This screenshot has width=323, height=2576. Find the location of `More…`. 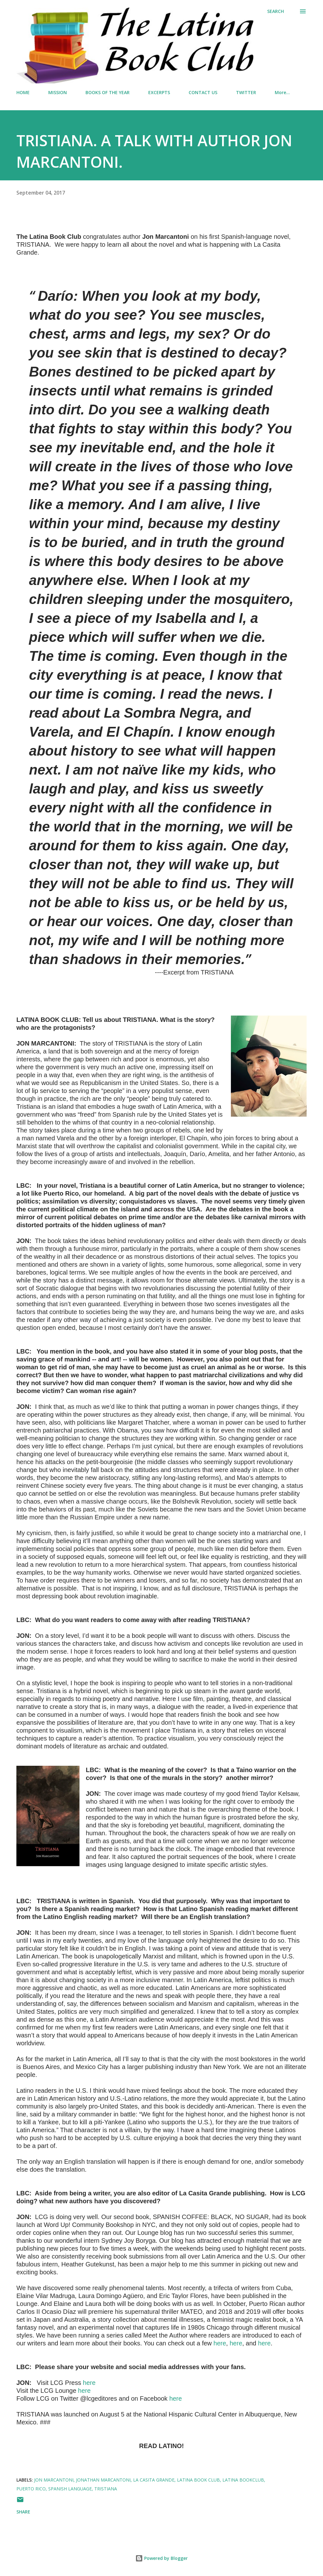

More… is located at coordinates (282, 92).